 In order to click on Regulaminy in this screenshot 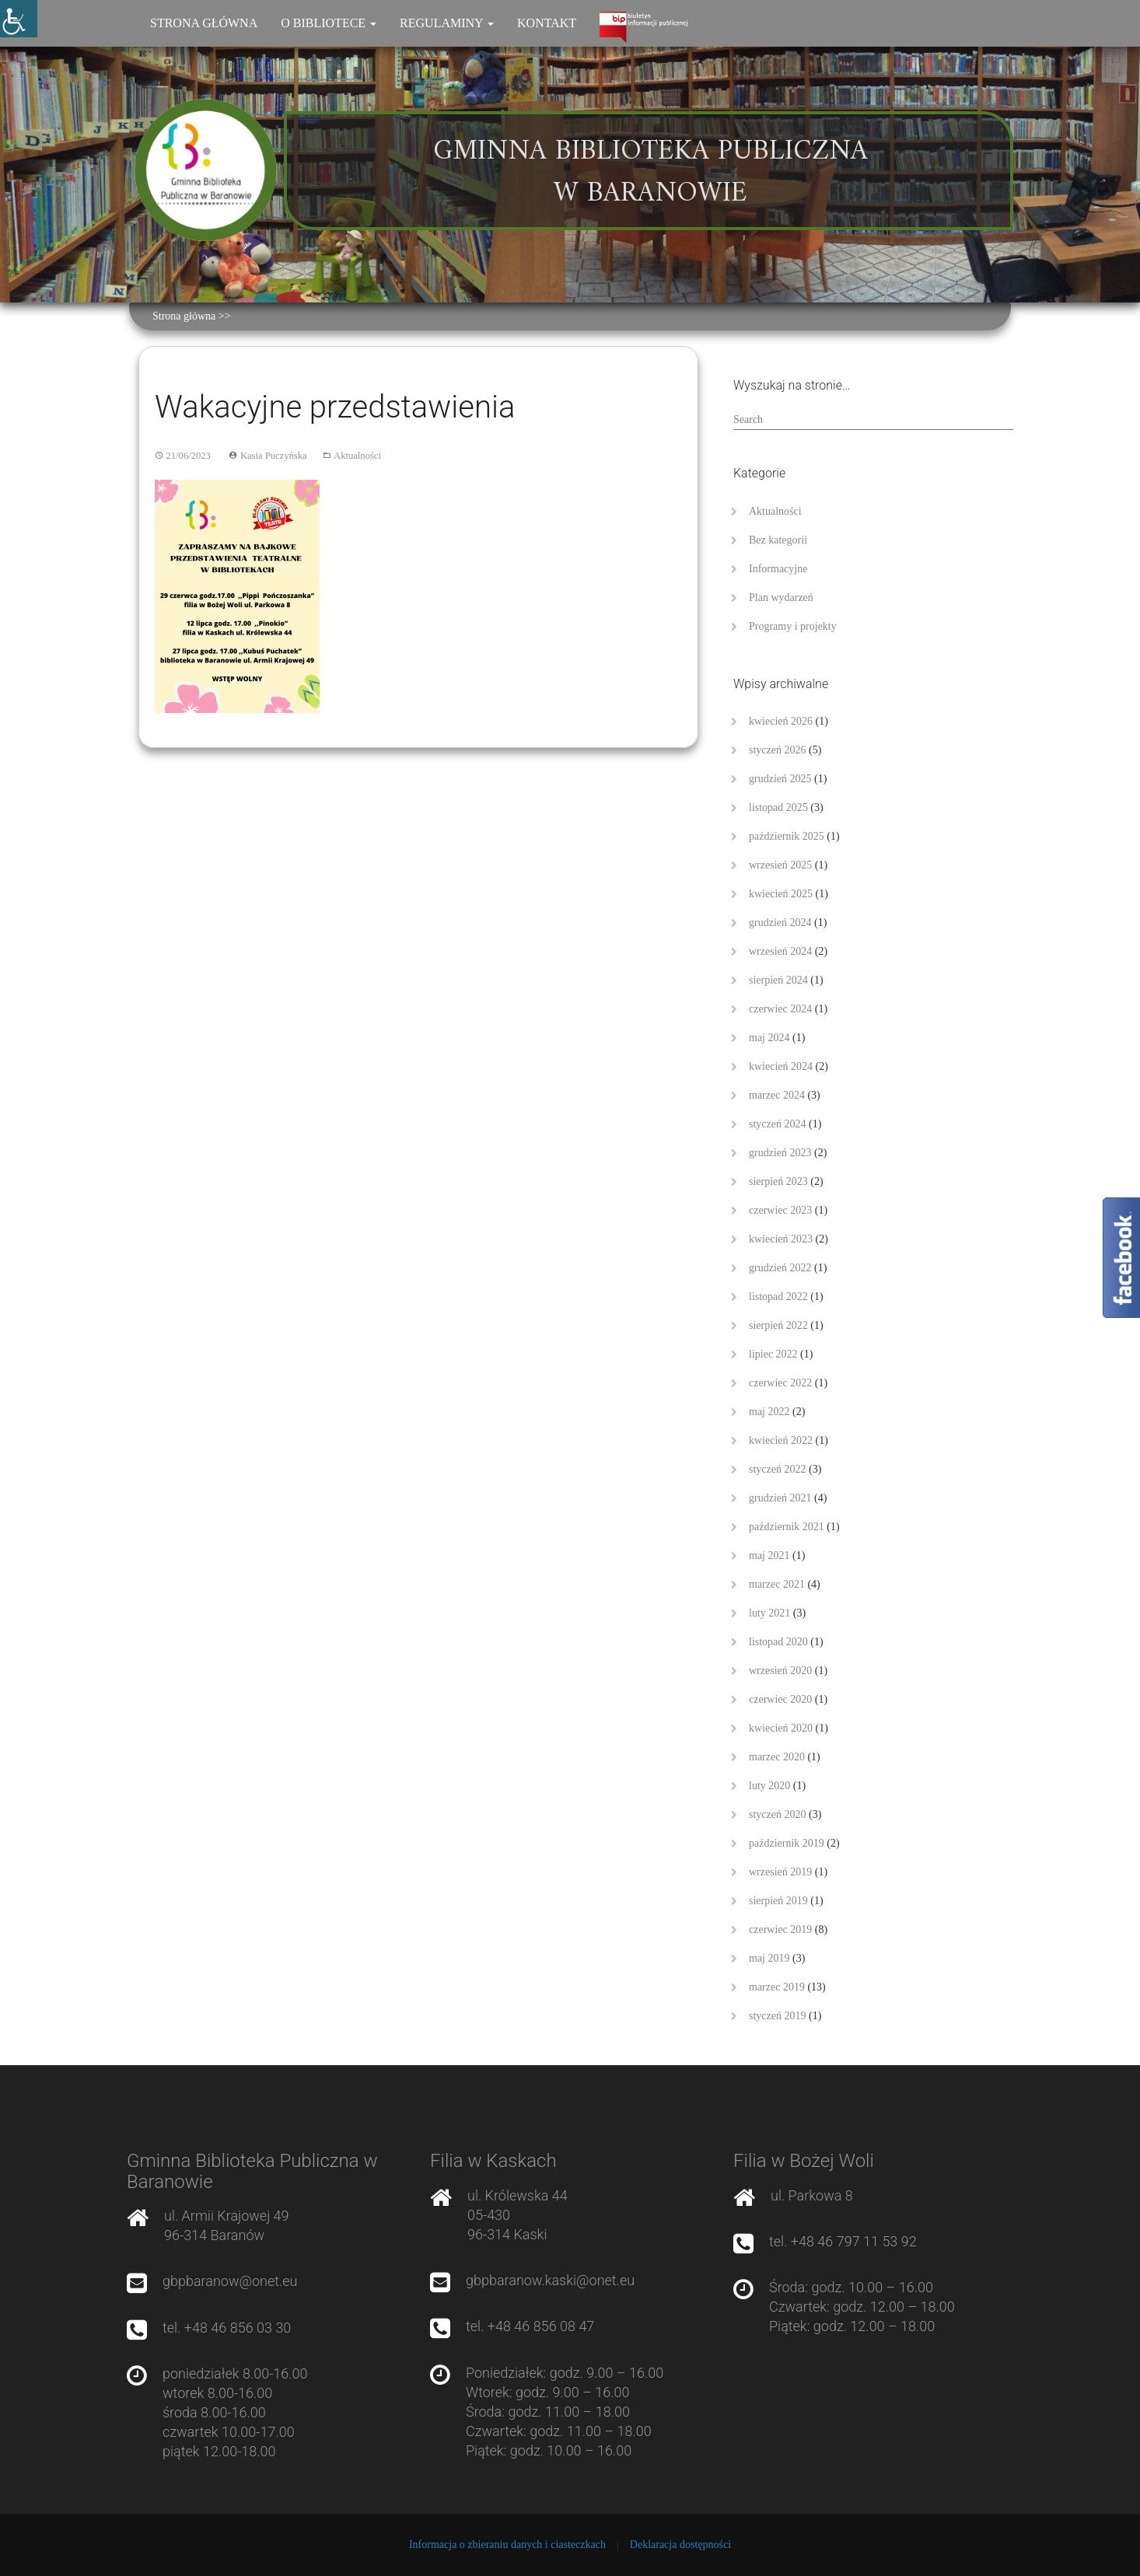, I will do `click(447, 23)`.